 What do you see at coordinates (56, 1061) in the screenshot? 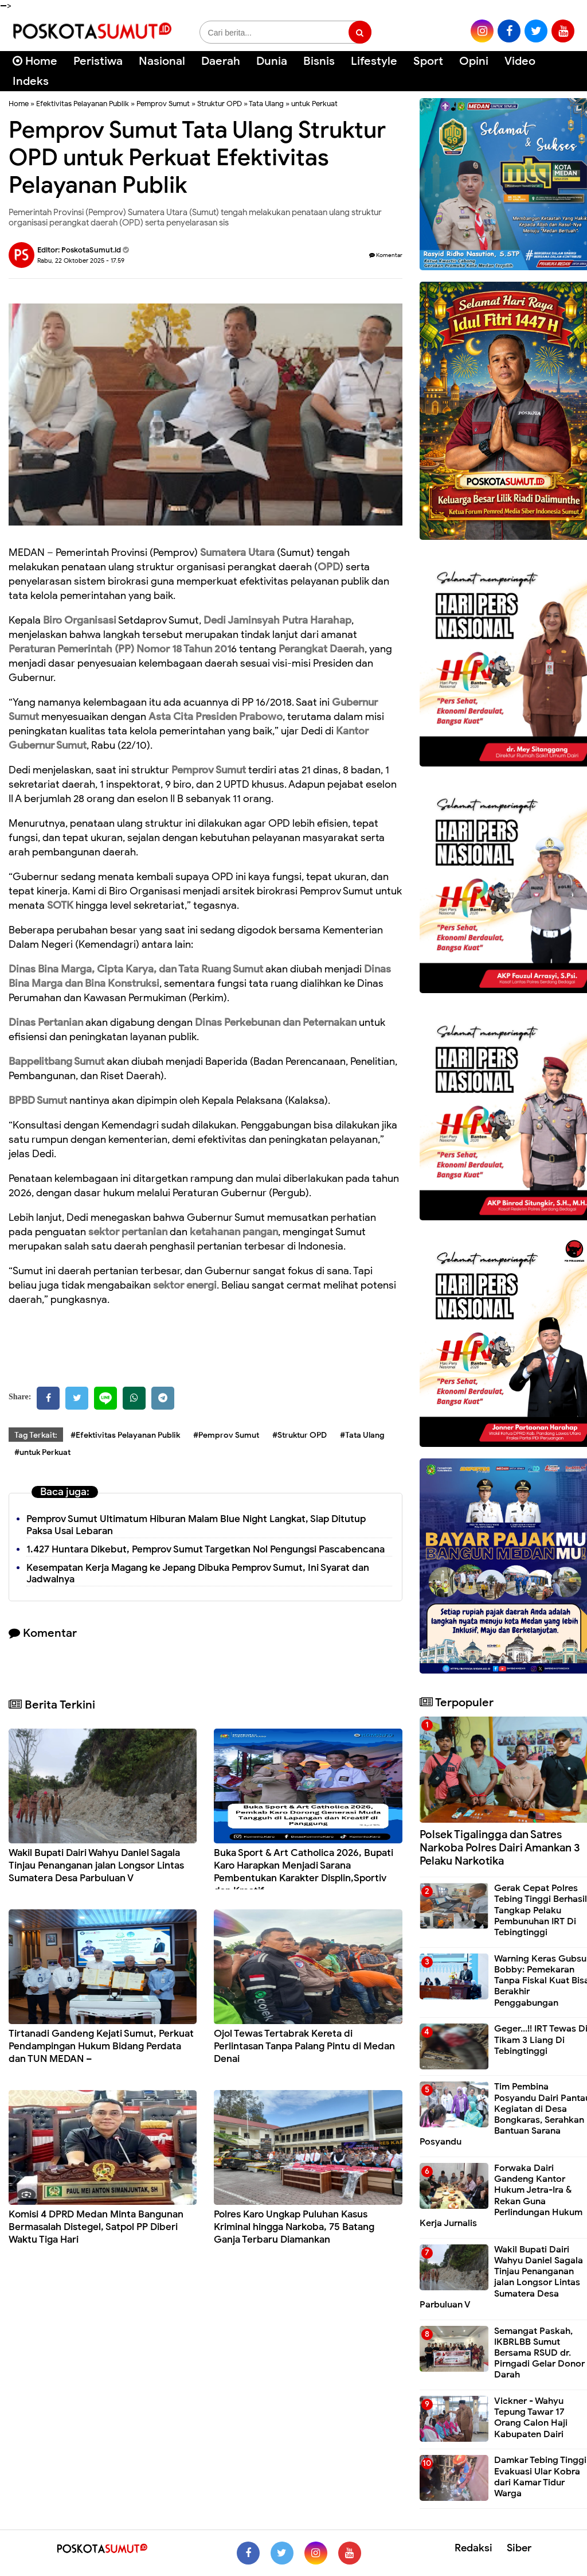
I see `Bappelitbang Sumut` at bounding box center [56, 1061].